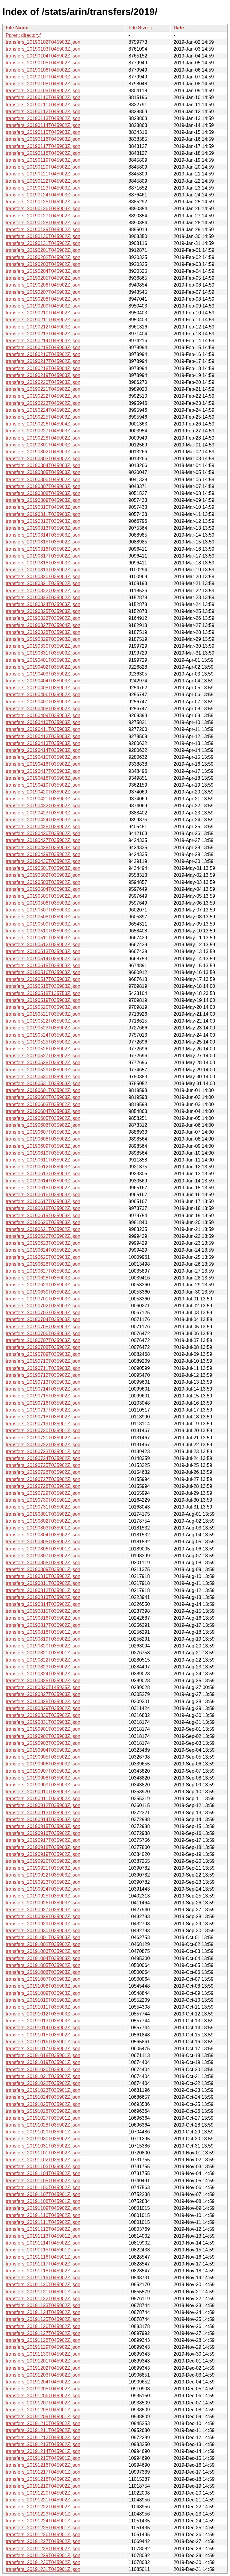 The image size is (230, 2576). I want to click on transfers_20190228T045902Z.json, so click(43, 437).